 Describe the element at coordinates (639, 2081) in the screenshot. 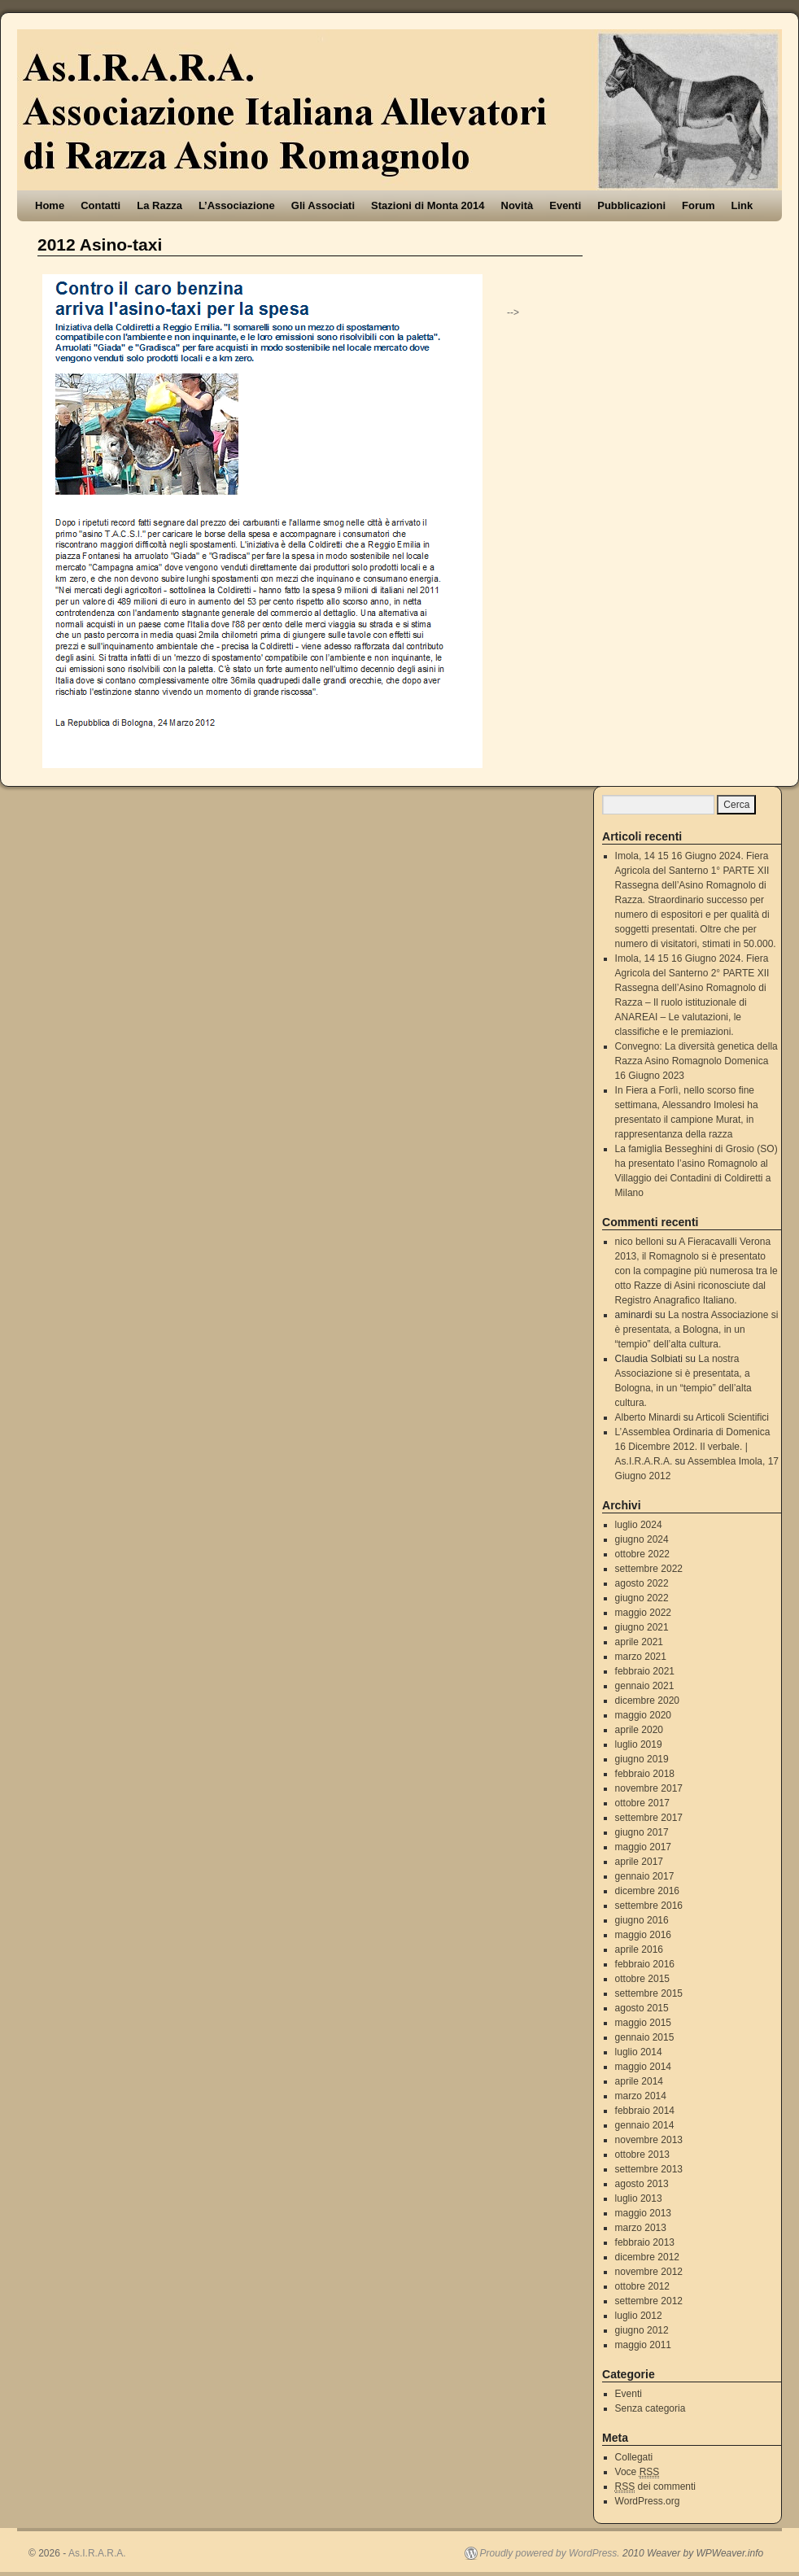

I see `aprile 2014` at that location.